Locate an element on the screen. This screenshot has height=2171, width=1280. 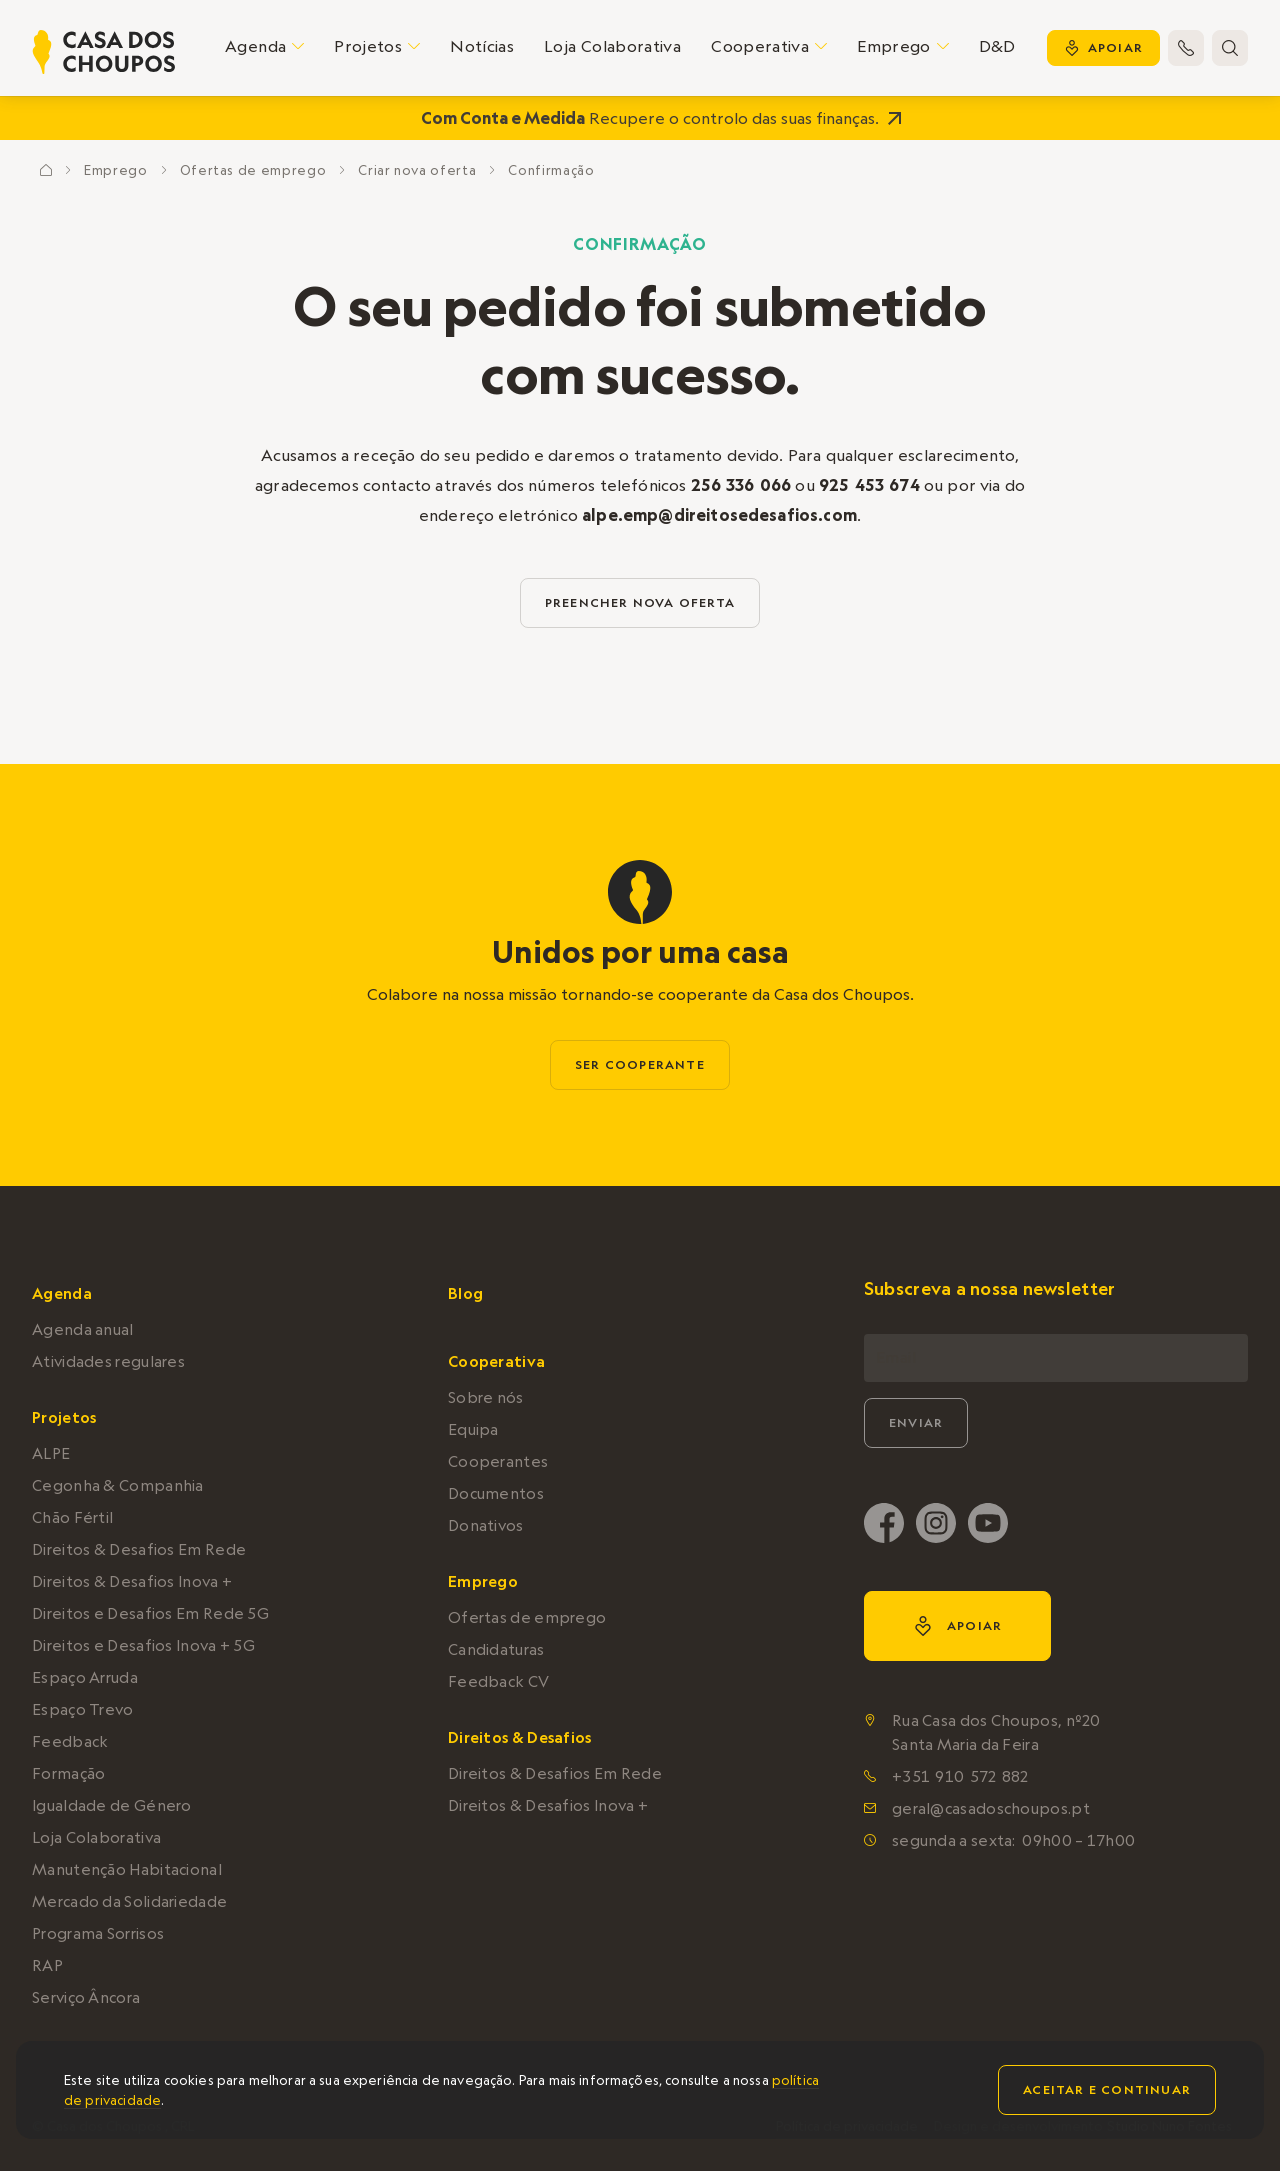
Direitos e Desafios Em Rede 5G is located at coordinates (150, 1613).